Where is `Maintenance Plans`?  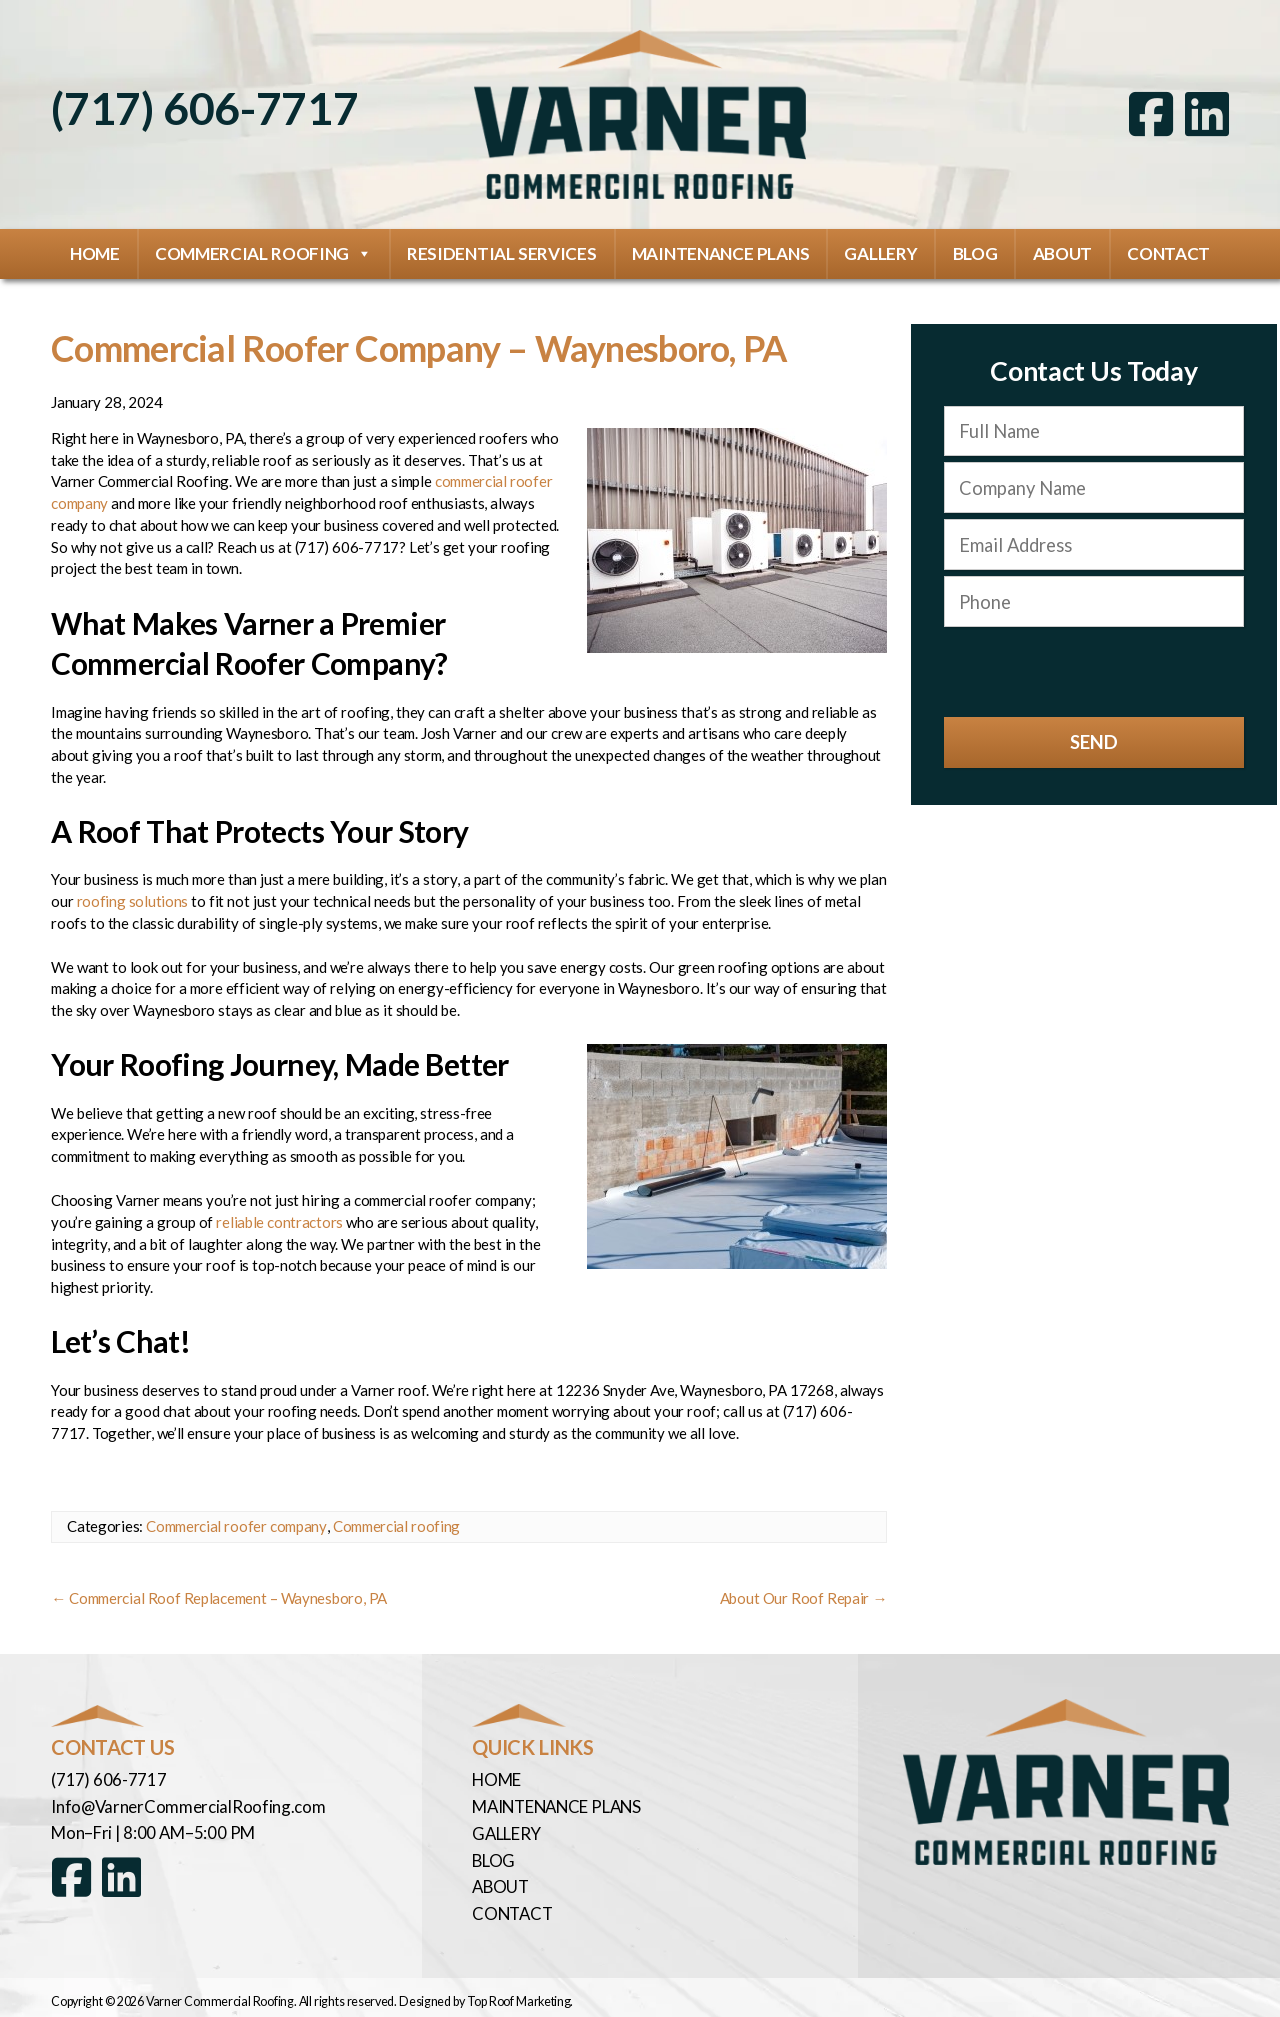 Maintenance Plans is located at coordinates (721, 252).